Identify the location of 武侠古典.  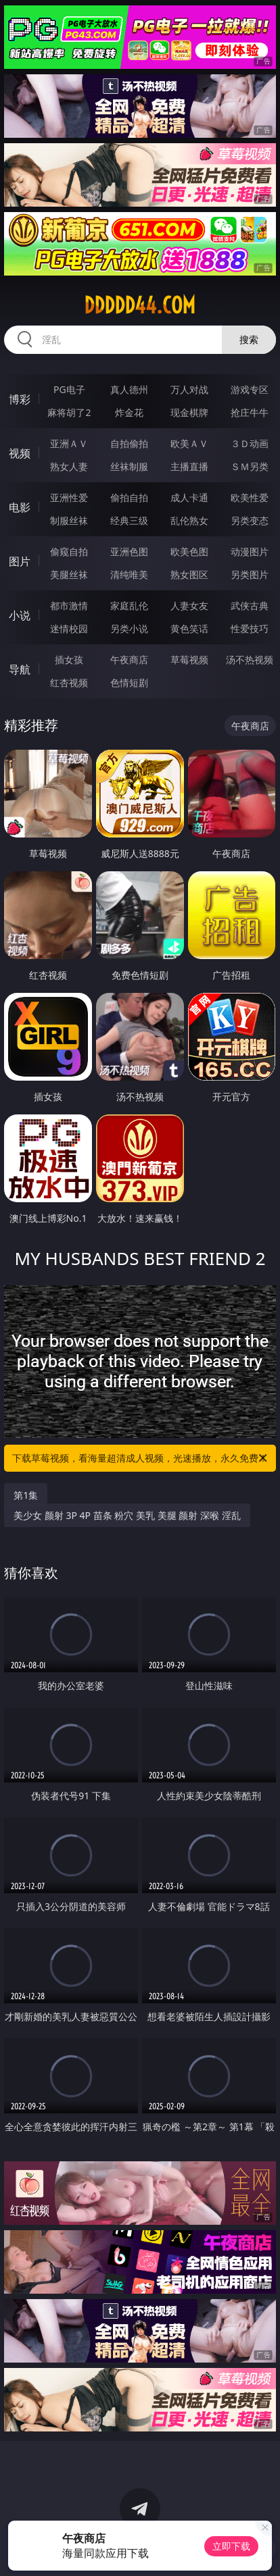
(250, 605).